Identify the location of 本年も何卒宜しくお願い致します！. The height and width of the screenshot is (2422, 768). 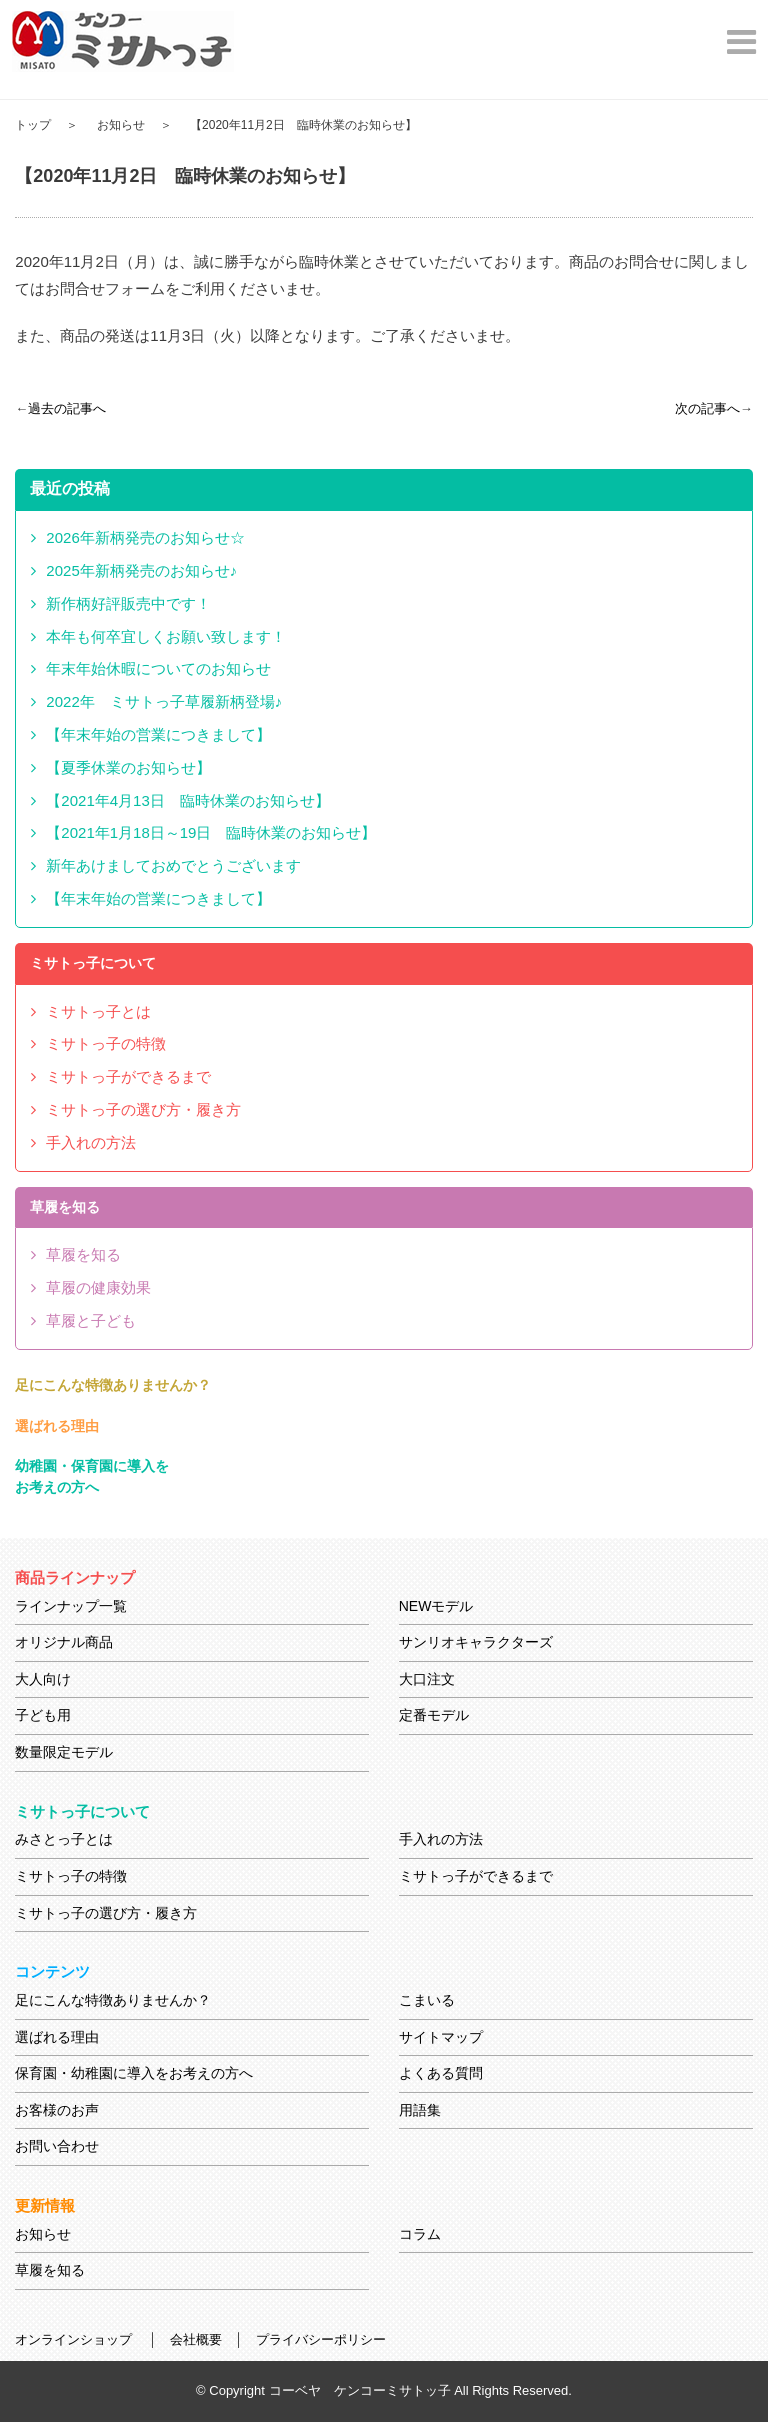
(166, 636).